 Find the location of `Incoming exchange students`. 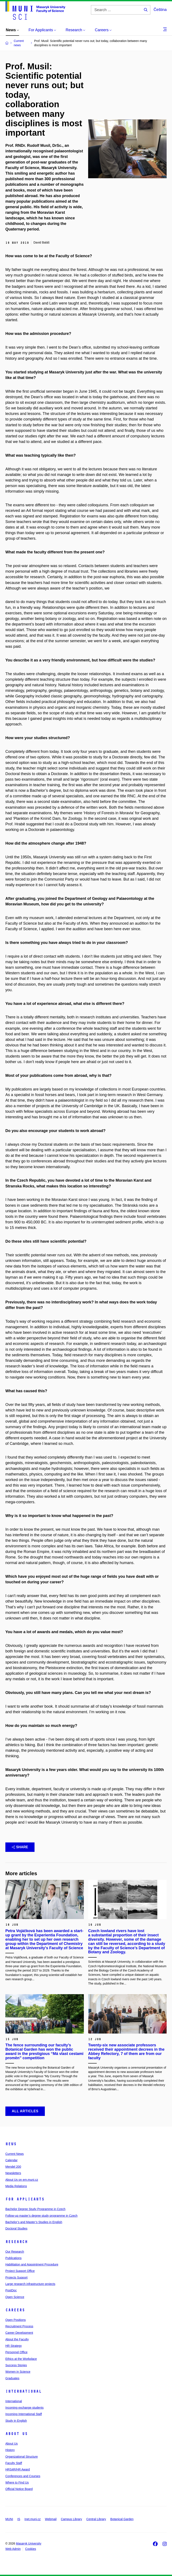

Incoming exchange students is located at coordinates (24, 2407).